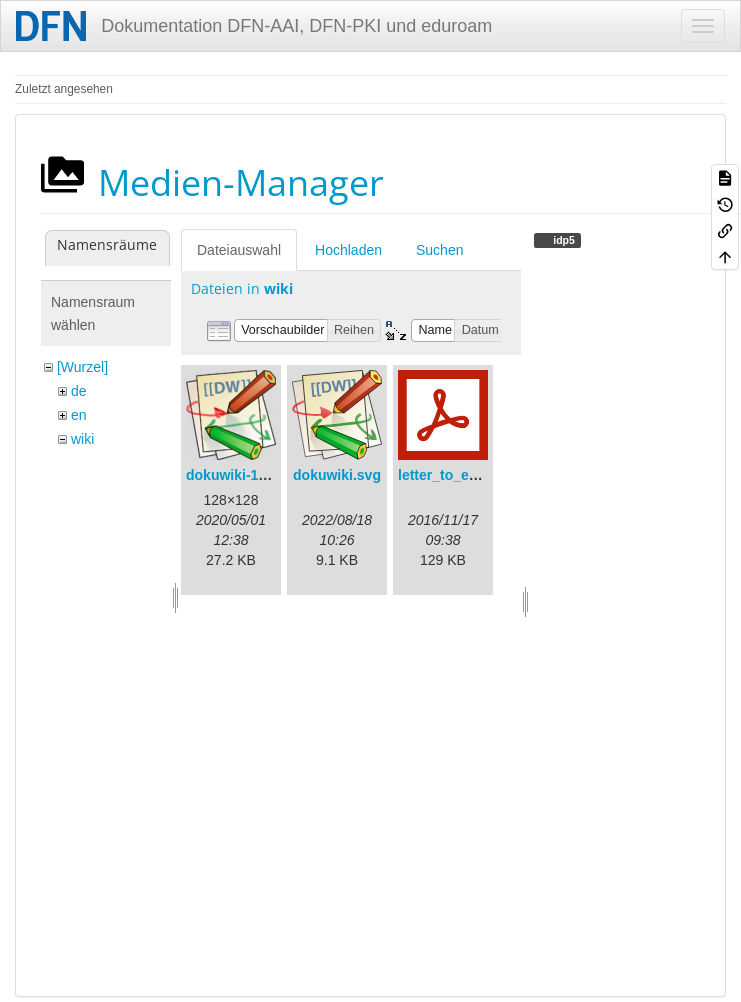  What do you see at coordinates (239, 250) in the screenshot?
I see `Dateiauswahl` at bounding box center [239, 250].